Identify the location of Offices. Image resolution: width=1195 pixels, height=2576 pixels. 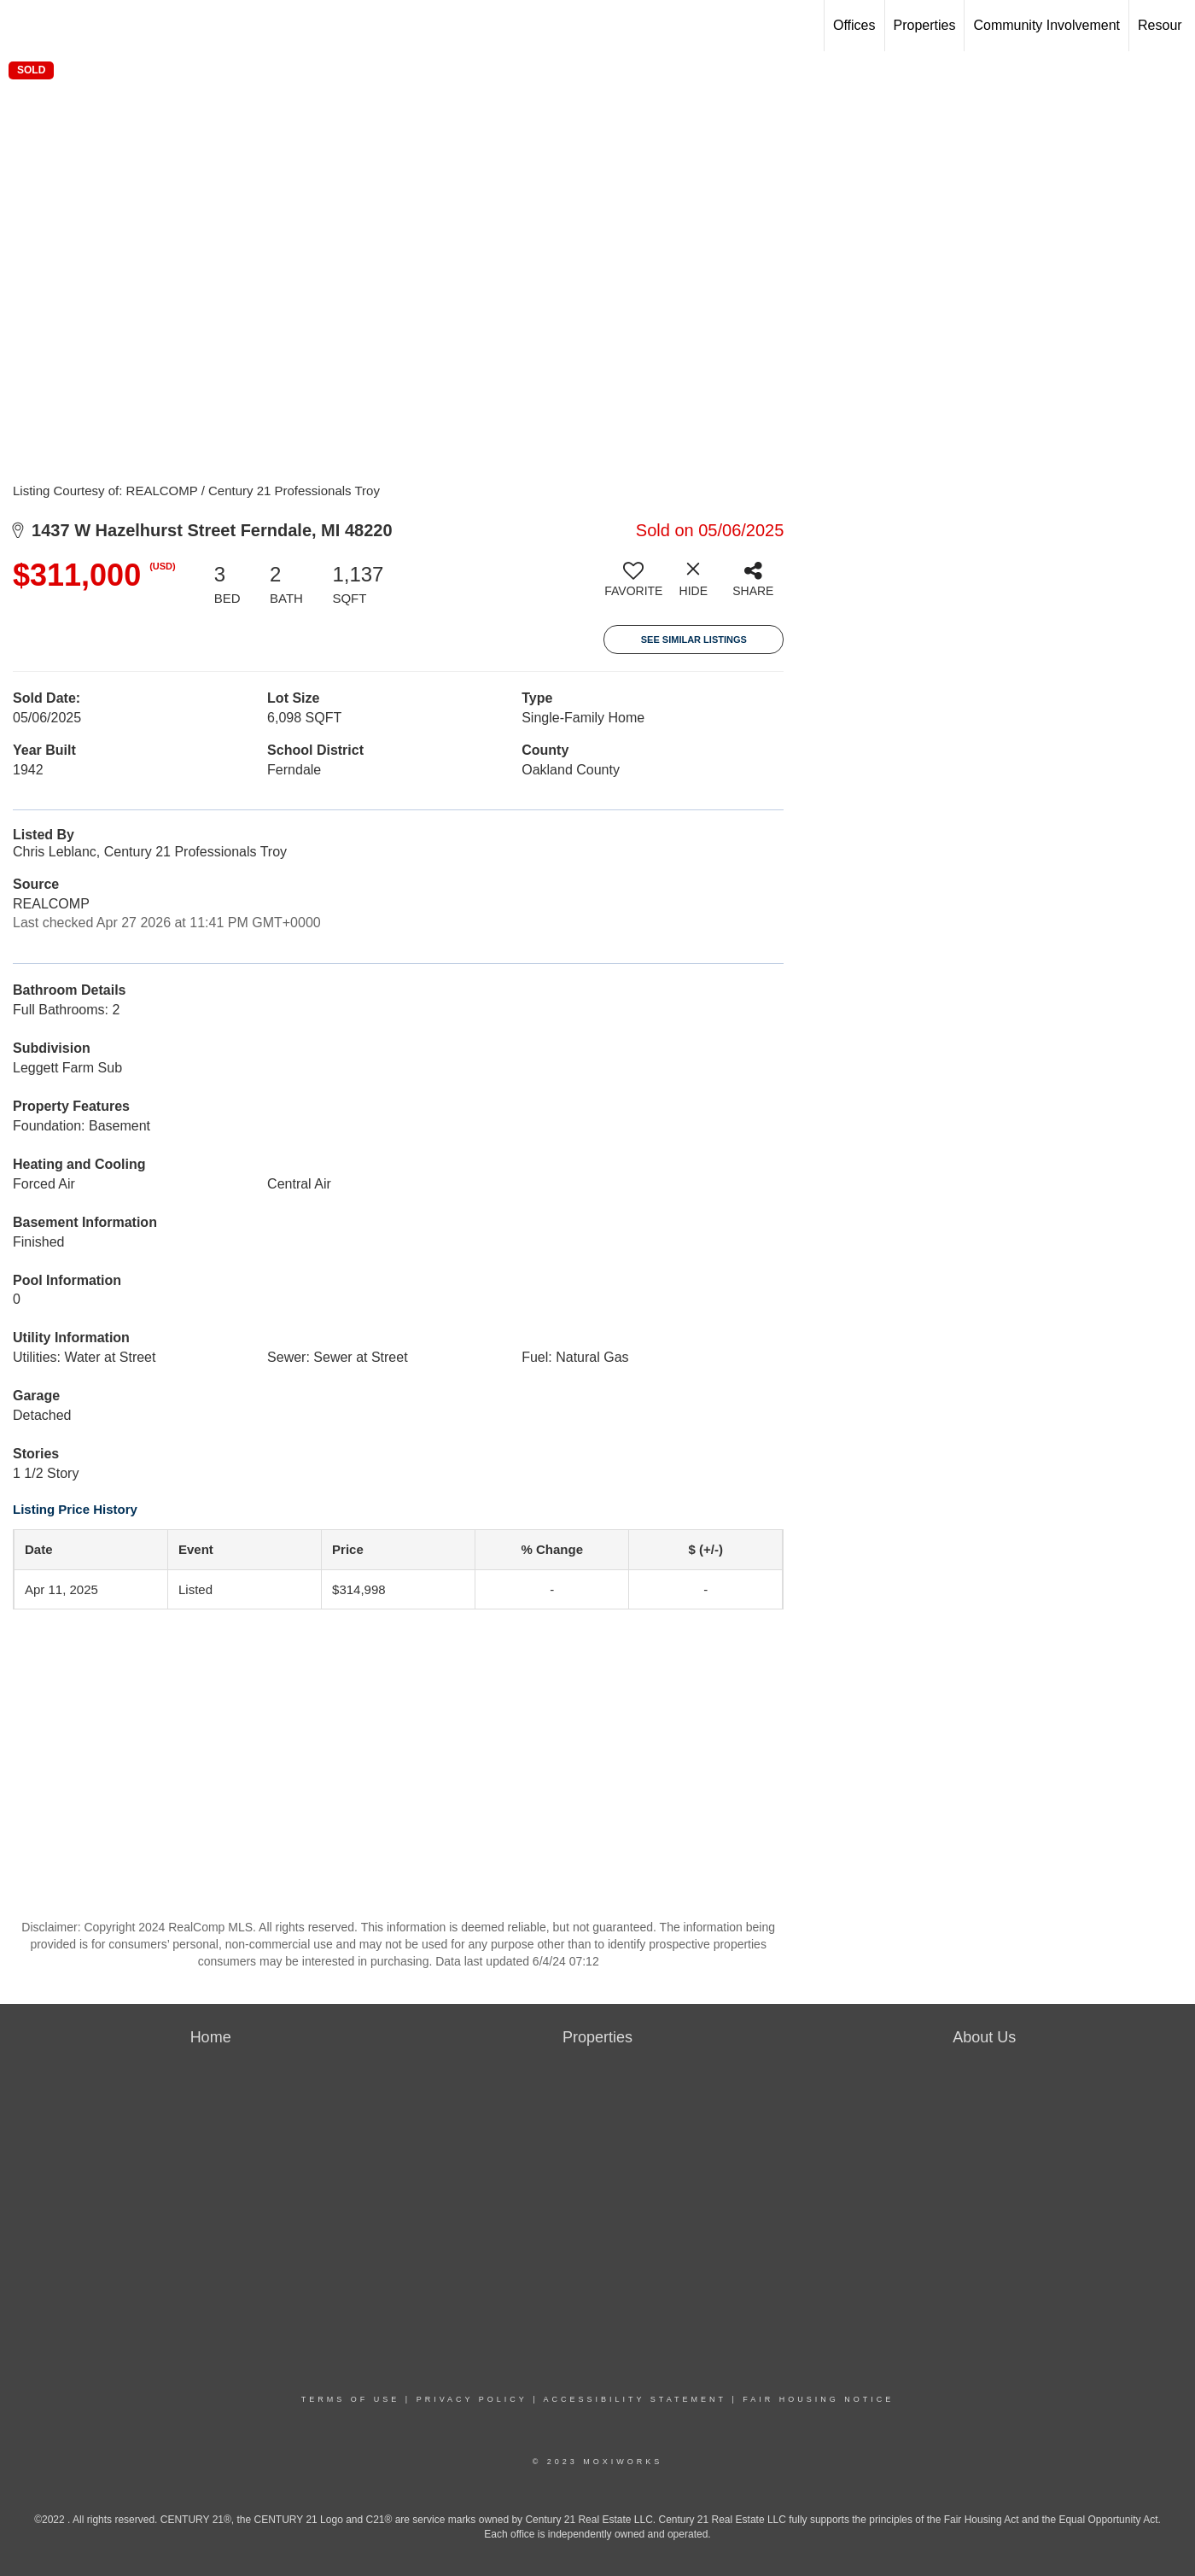
(854, 25).